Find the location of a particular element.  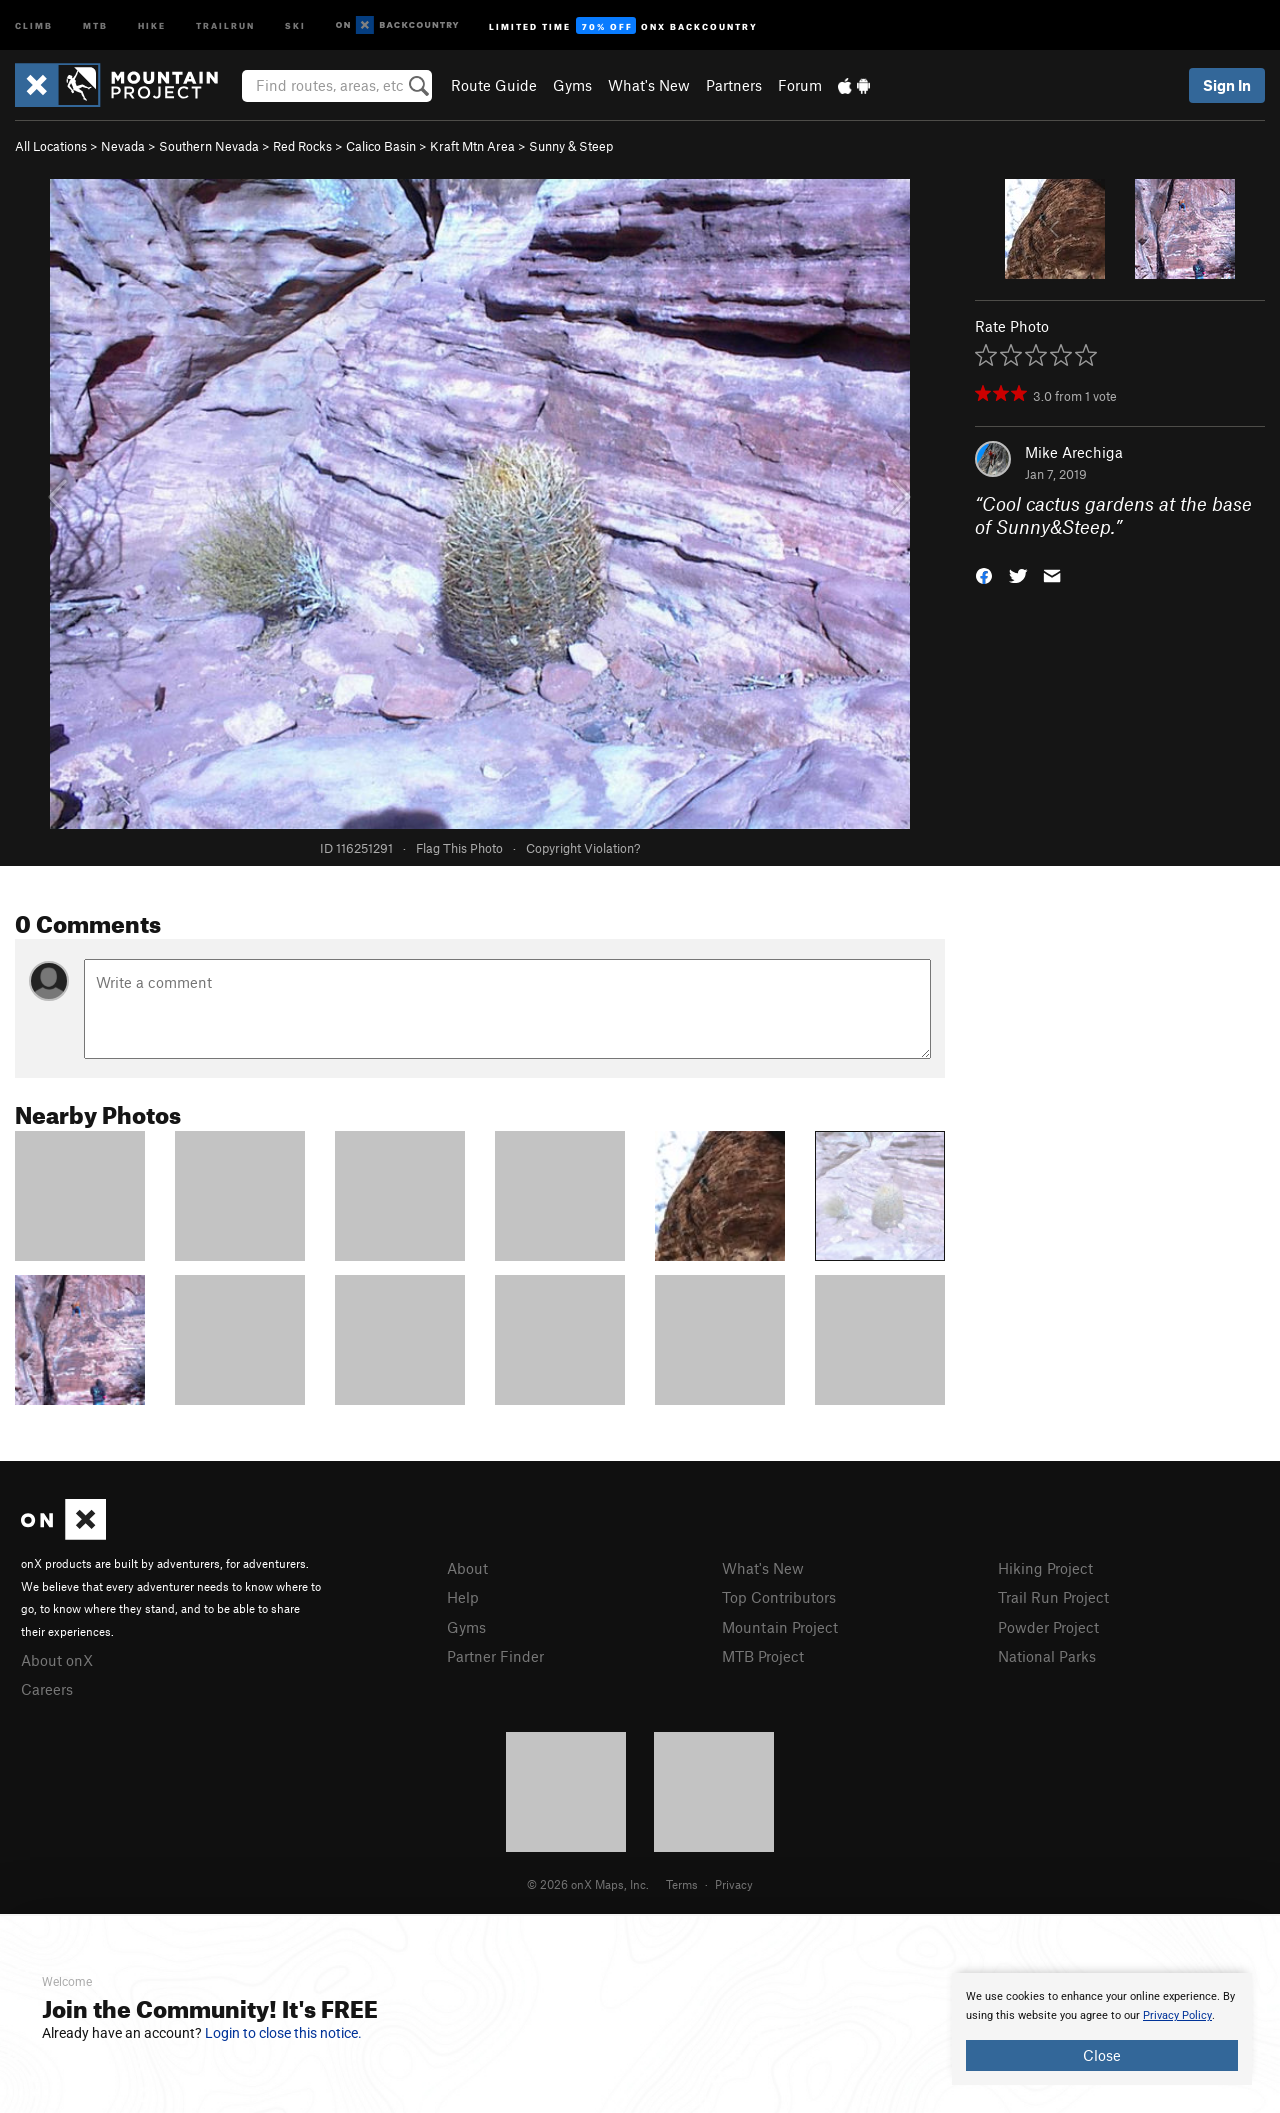

Mountain Project is located at coordinates (780, 1627).